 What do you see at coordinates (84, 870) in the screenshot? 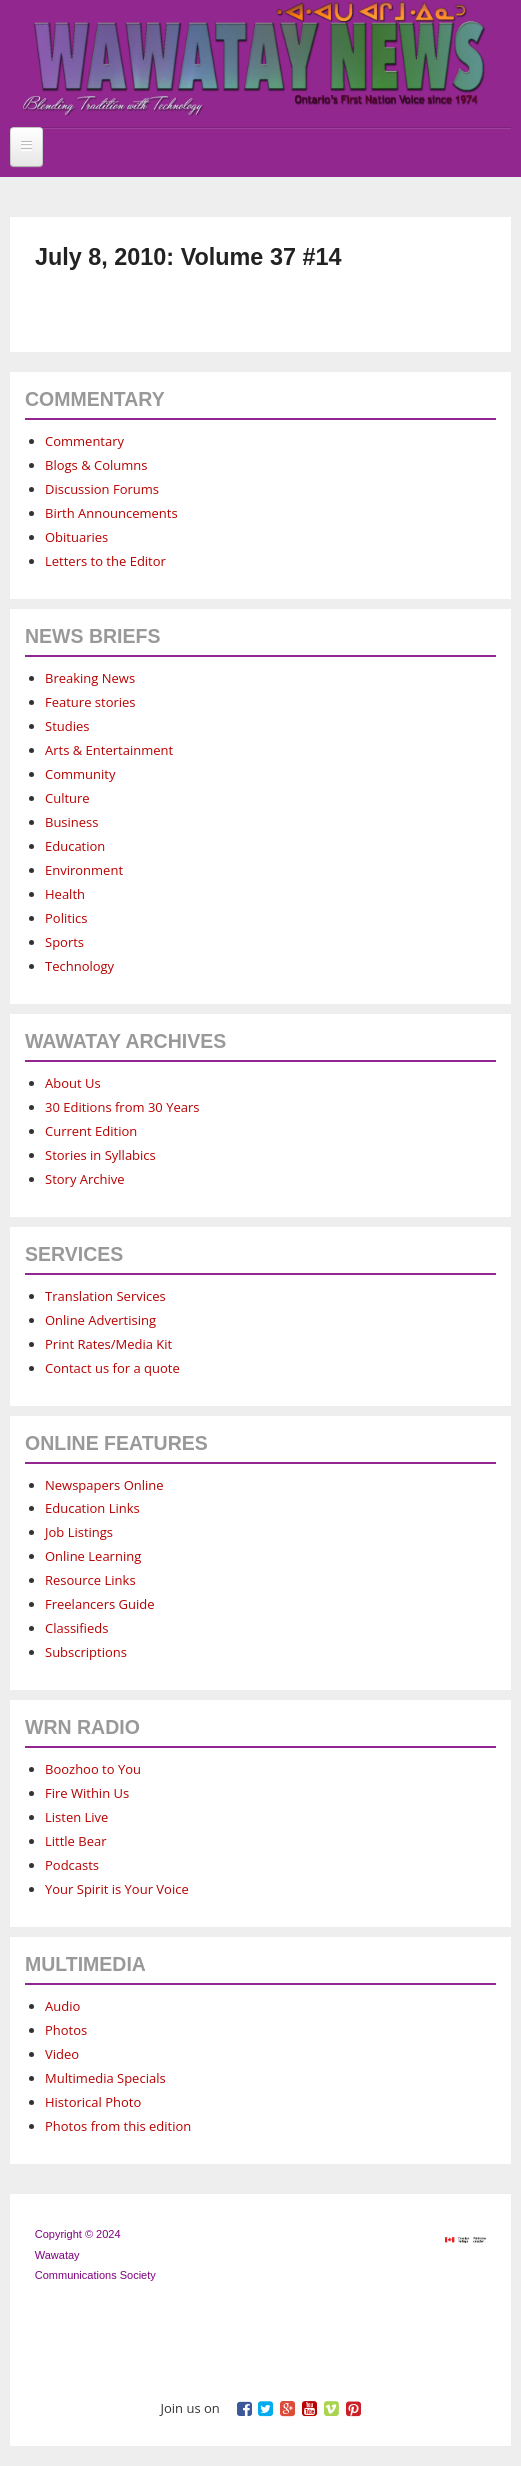
I see `Environment` at bounding box center [84, 870].